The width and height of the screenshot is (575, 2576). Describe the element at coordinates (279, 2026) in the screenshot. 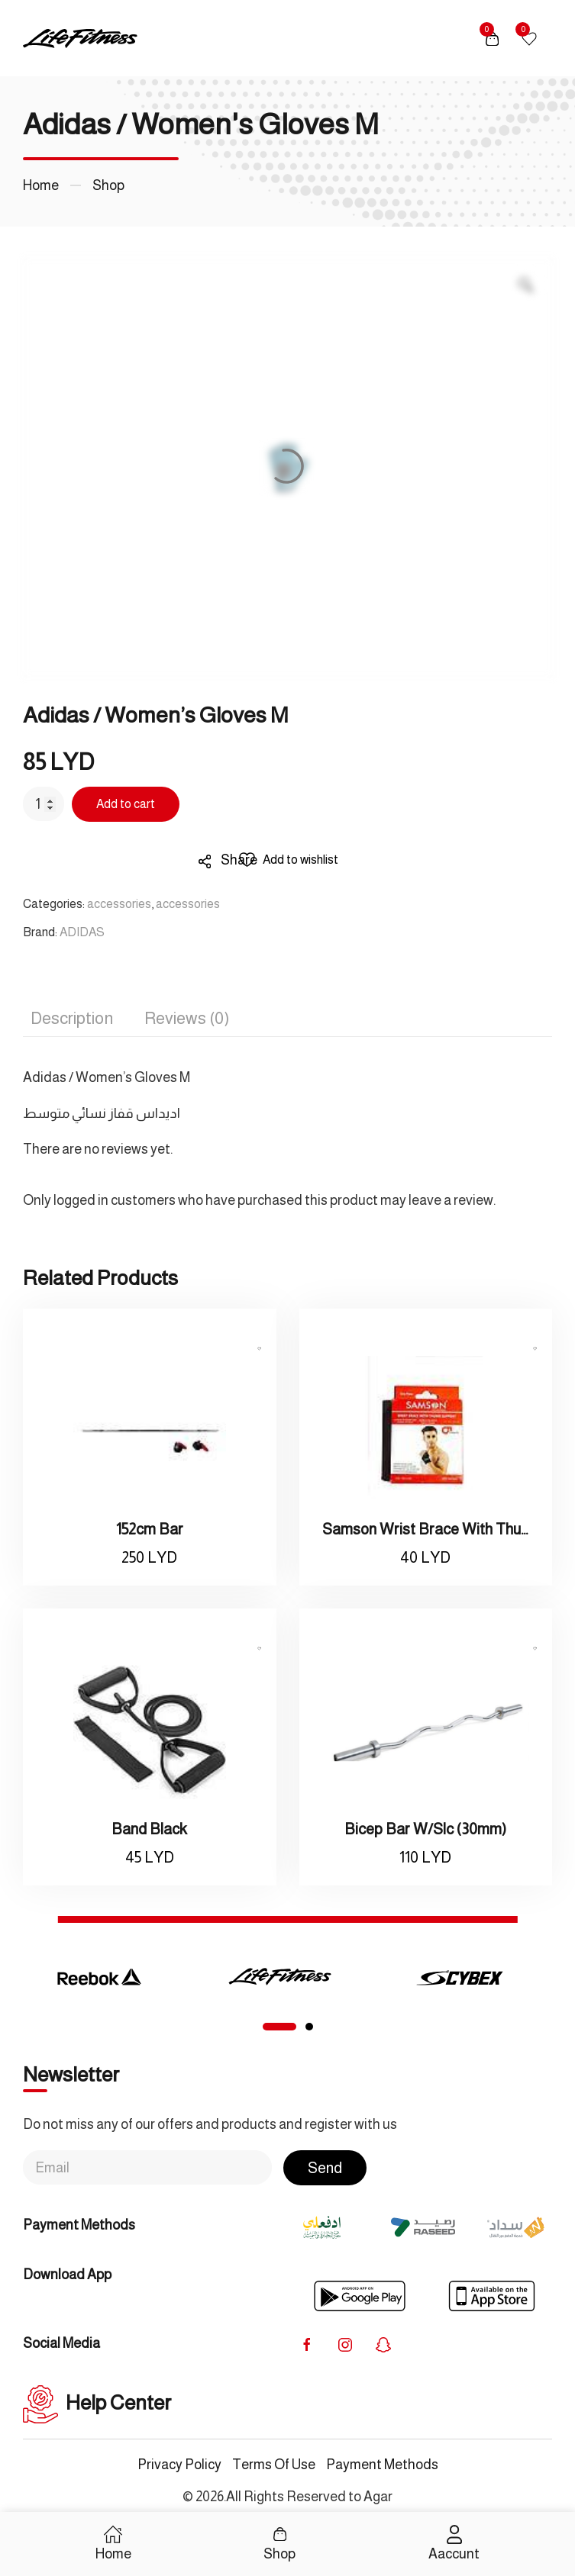

I see `[tab]` at that location.